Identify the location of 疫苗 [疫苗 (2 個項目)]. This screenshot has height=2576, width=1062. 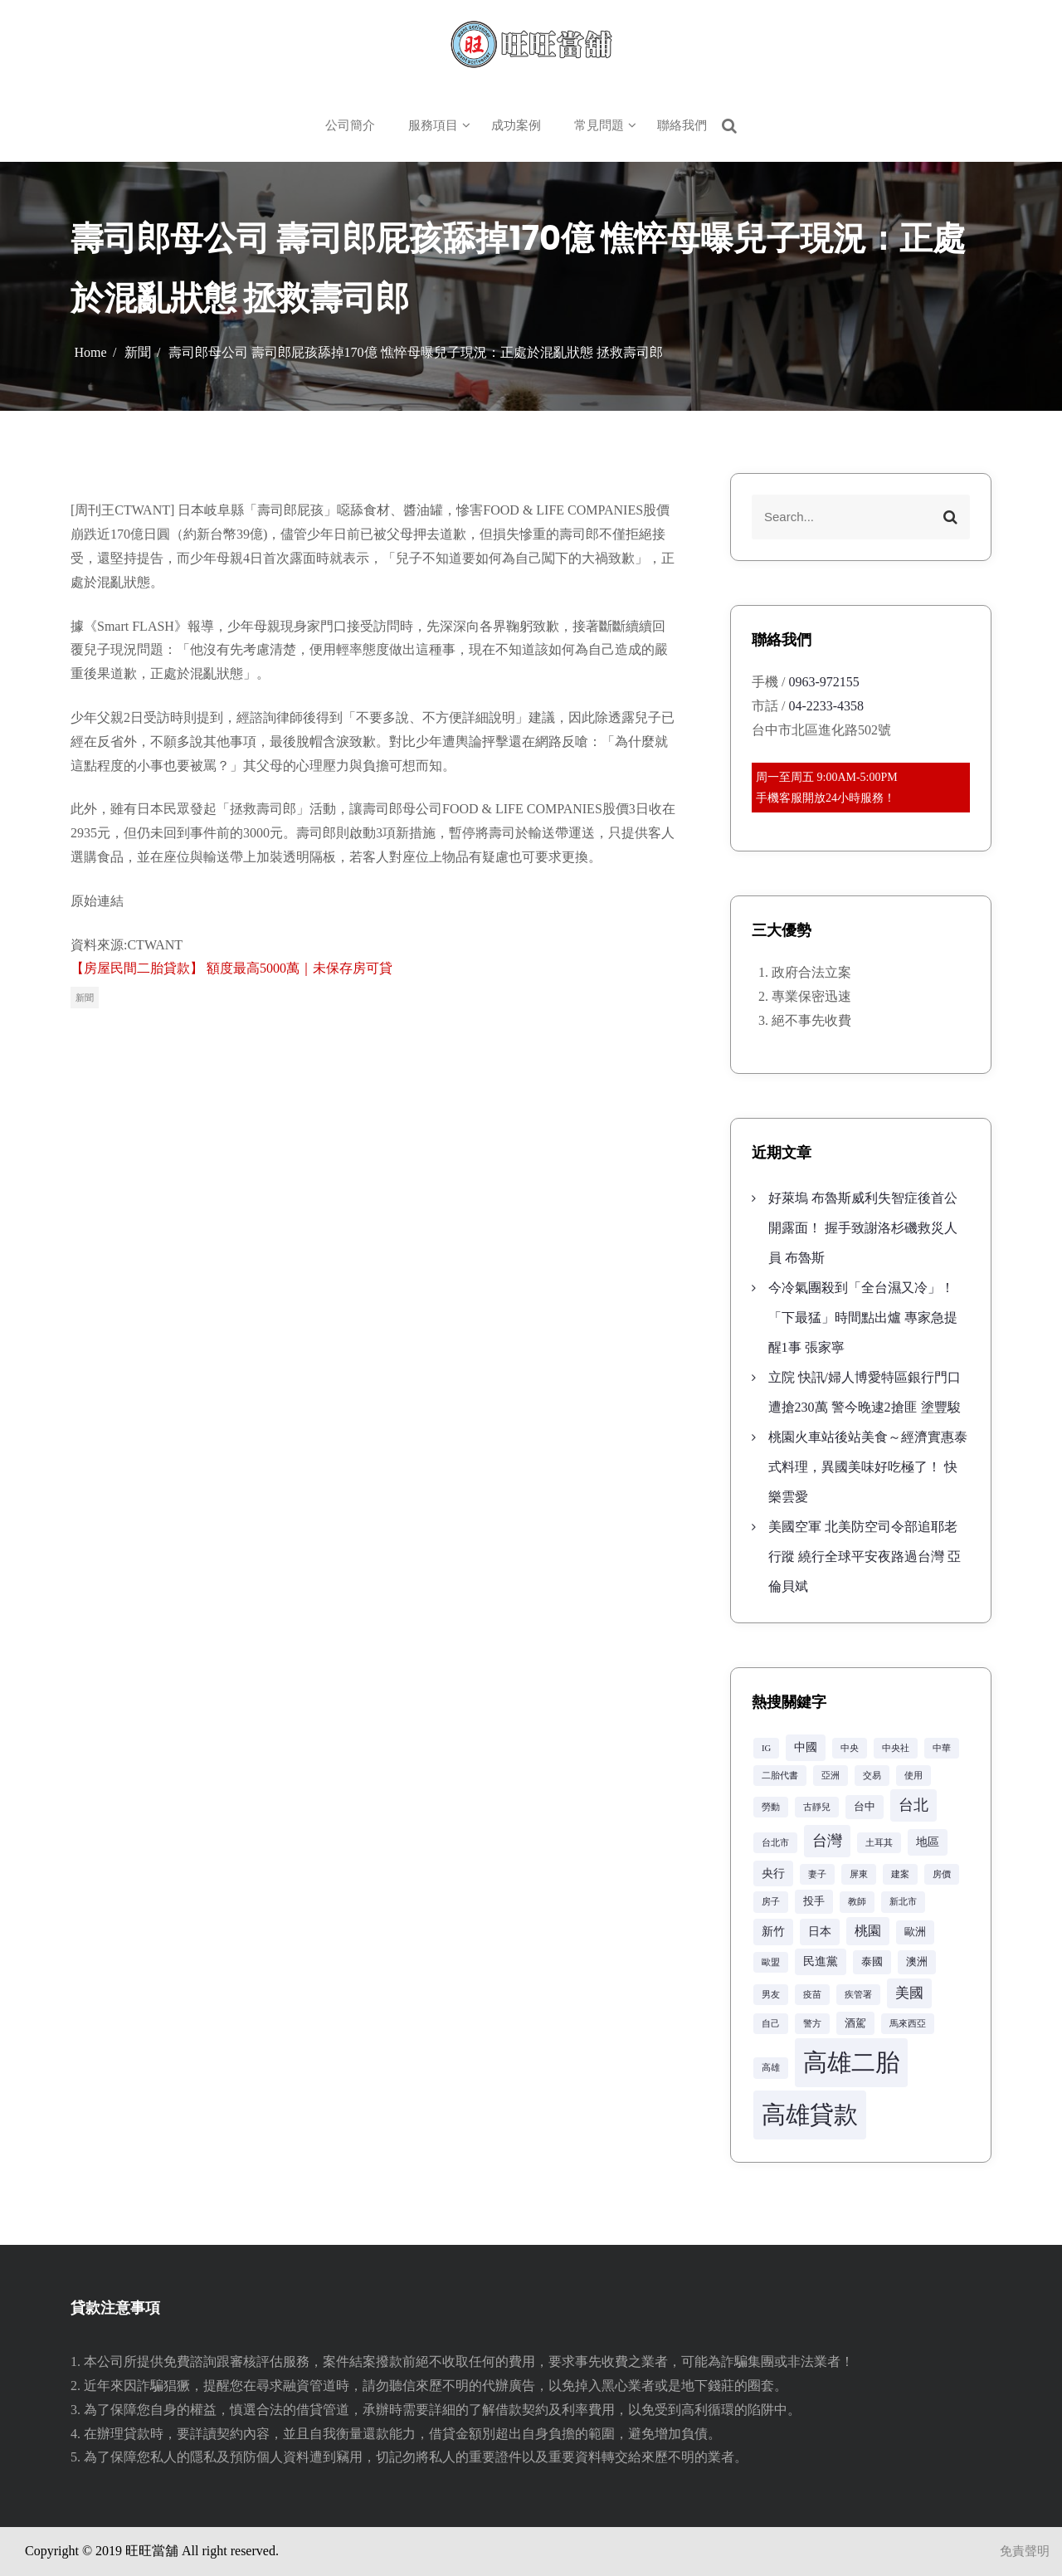
(812, 1994).